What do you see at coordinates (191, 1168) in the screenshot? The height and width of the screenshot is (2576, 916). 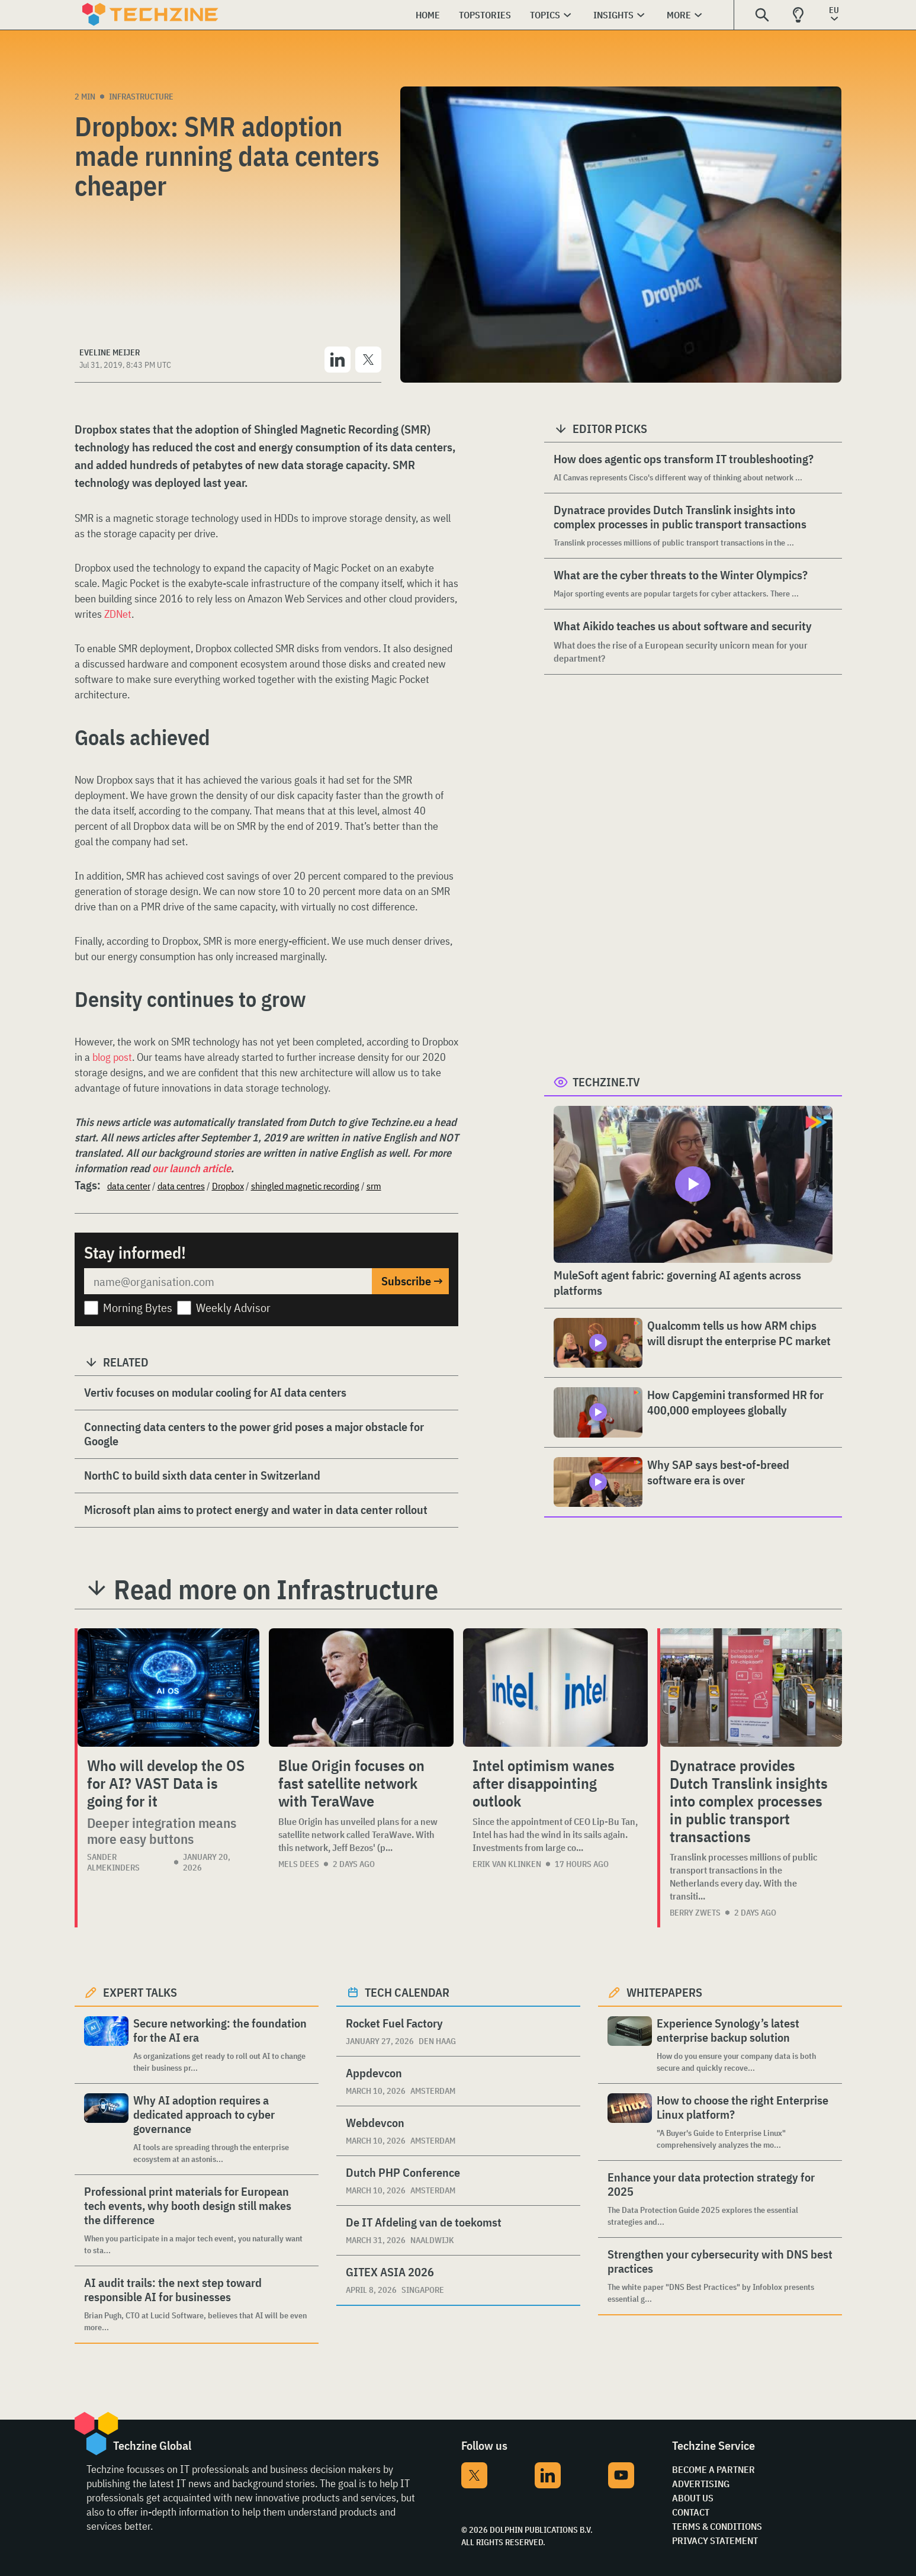 I see `our launch article` at bounding box center [191, 1168].